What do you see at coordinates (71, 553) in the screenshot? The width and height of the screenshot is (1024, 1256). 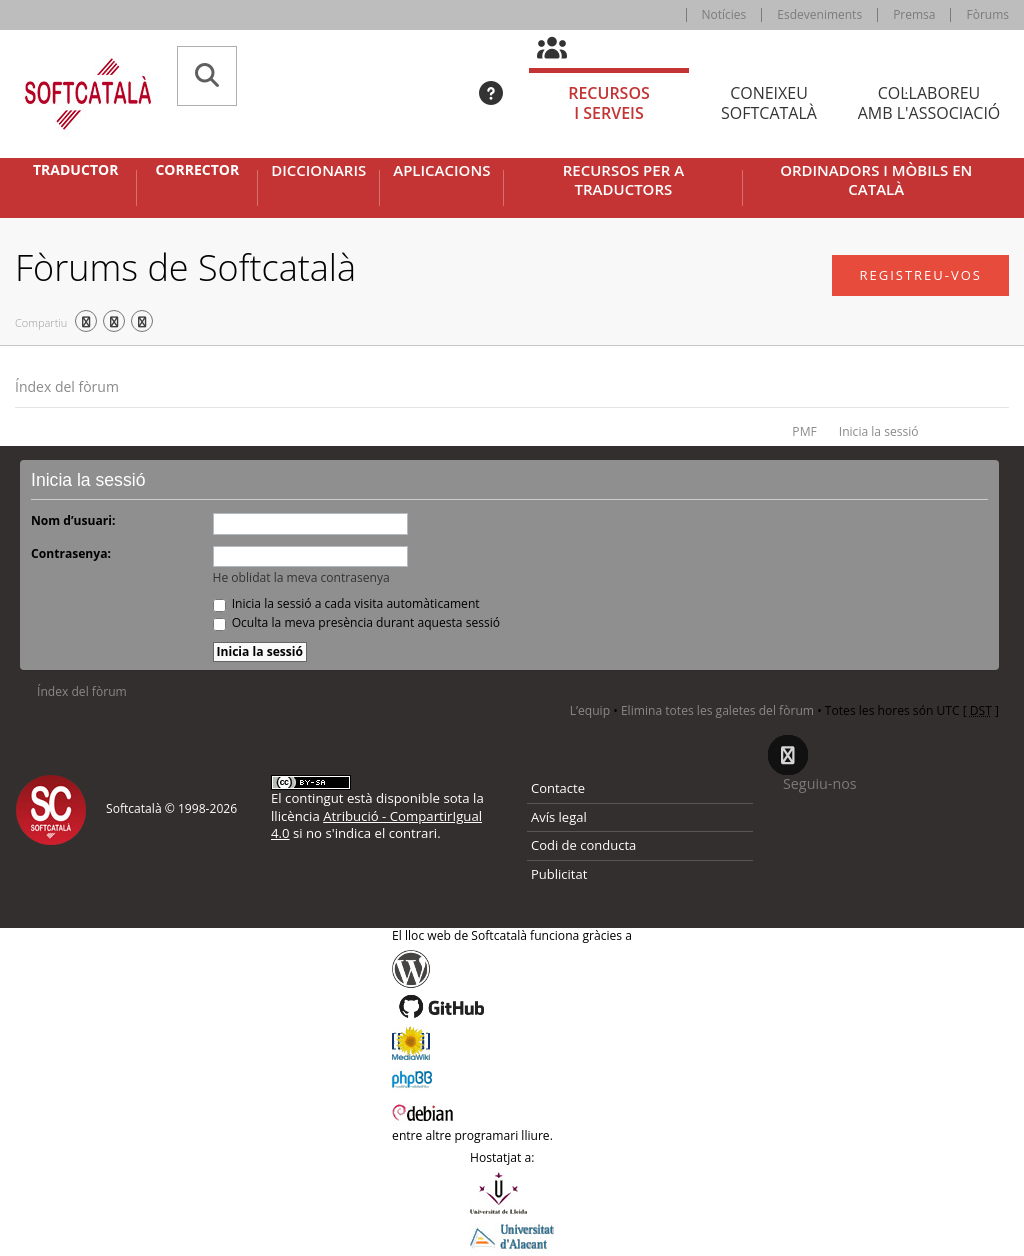 I see `Contrasenya:` at bounding box center [71, 553].